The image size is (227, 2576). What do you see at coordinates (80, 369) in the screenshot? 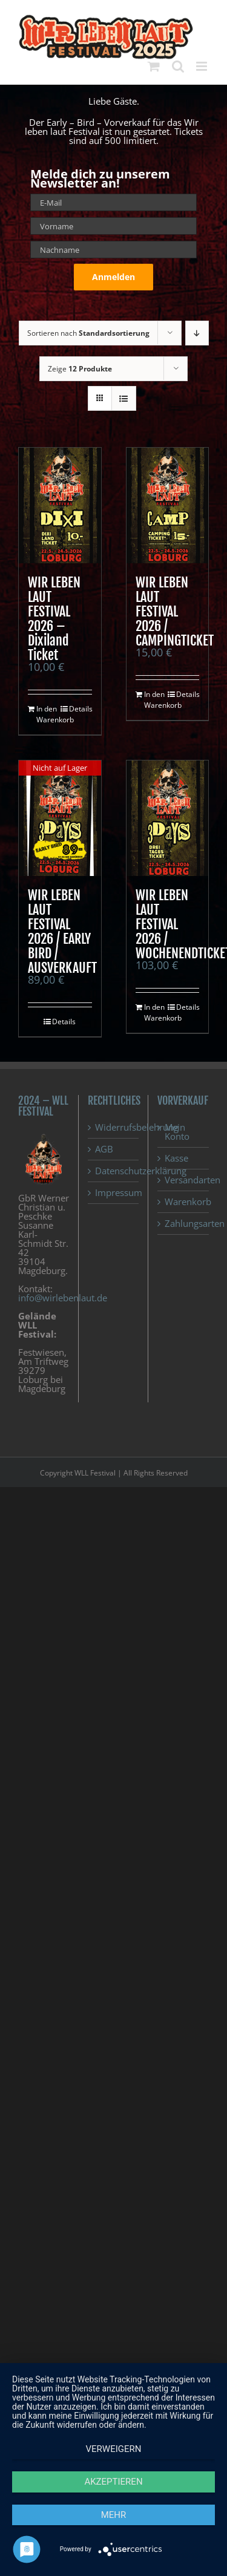
I see `Zeige` at bounding box center [80, 369].